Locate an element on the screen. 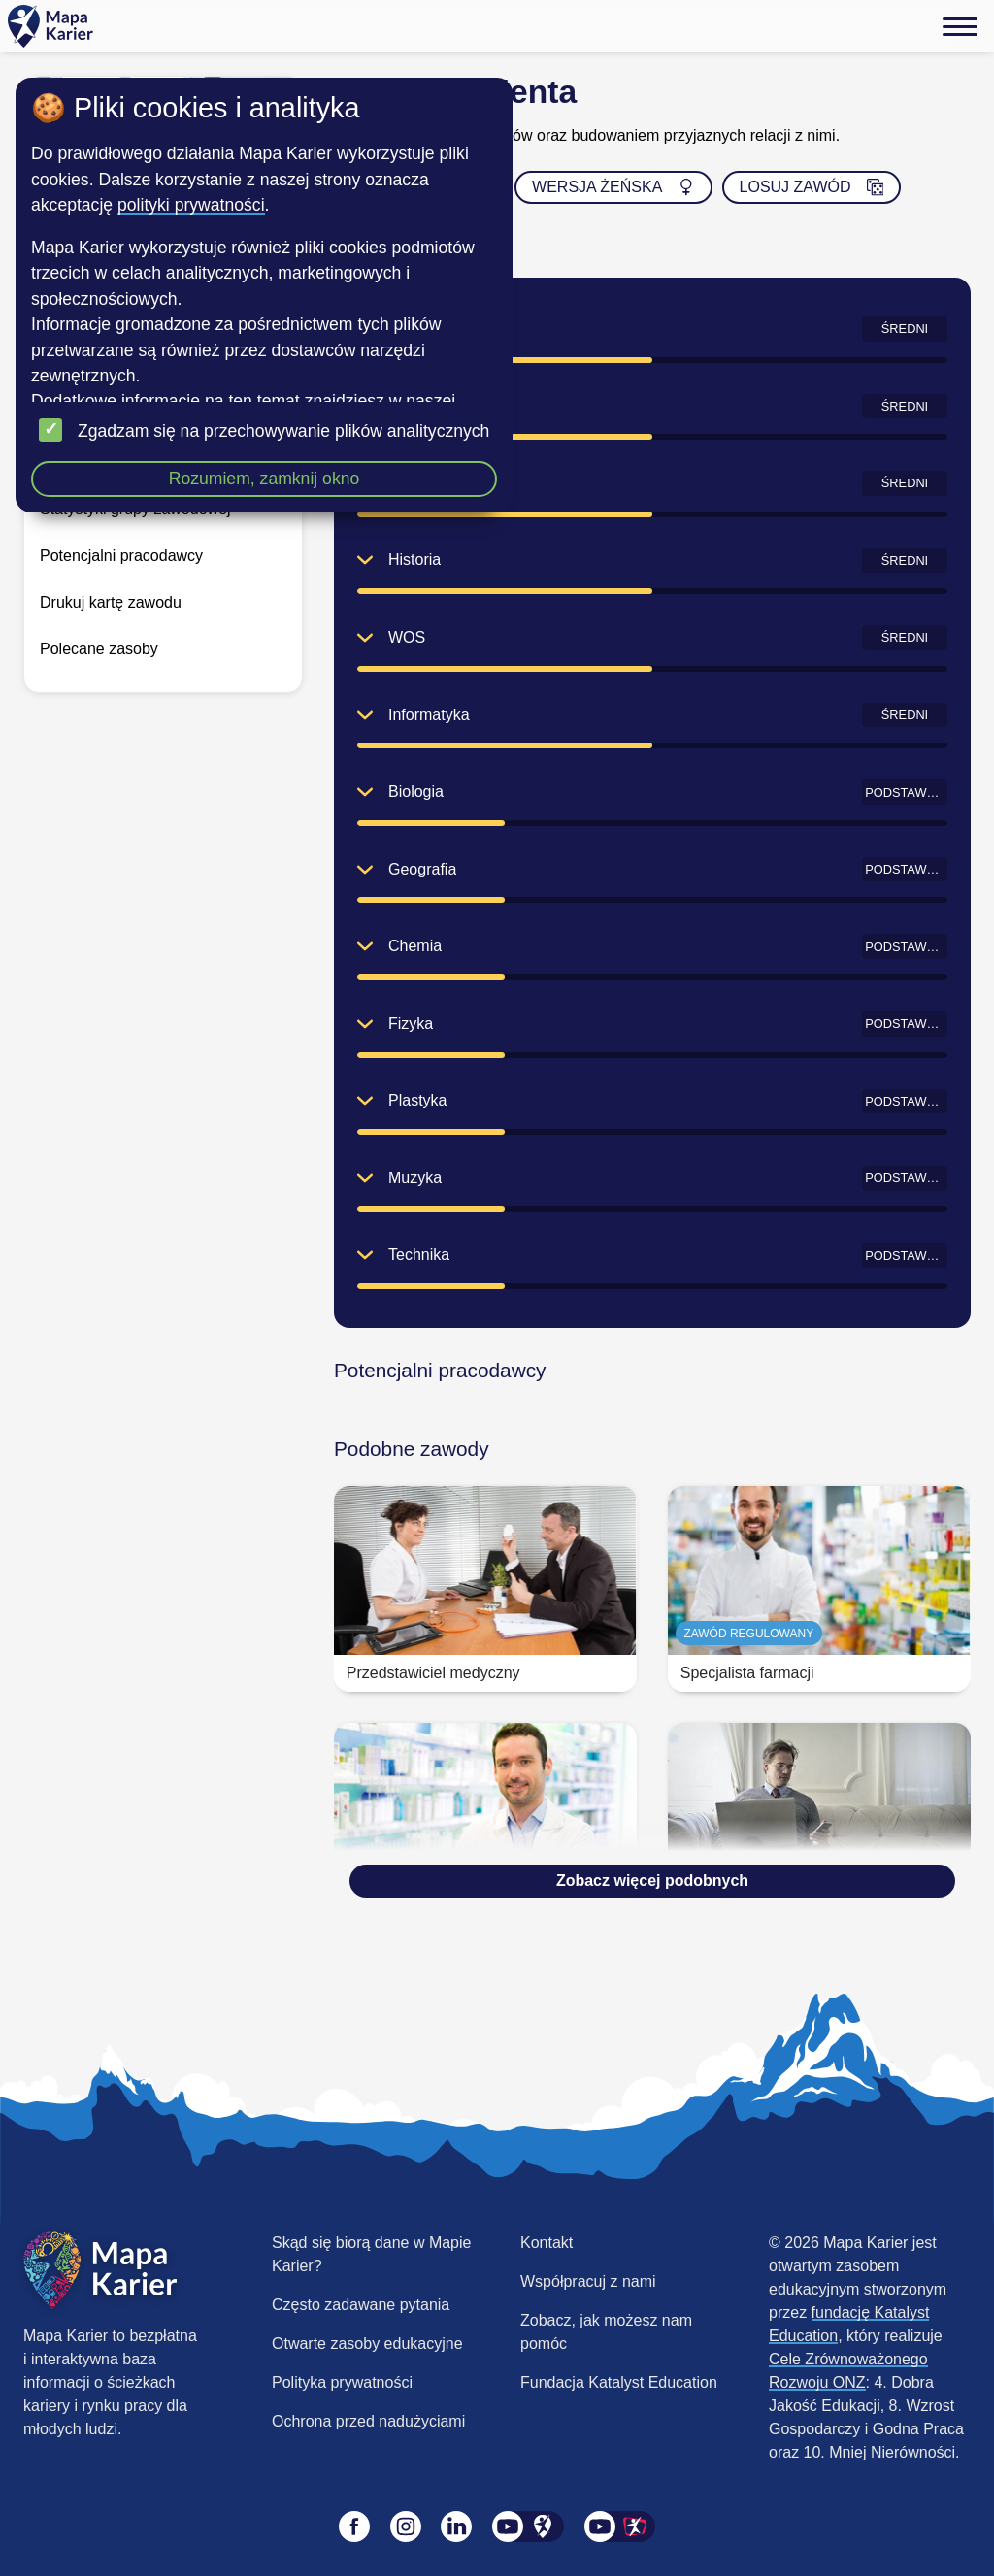 This screenshot has height=2576, width=994. Otwarte zasoby edukacyjne is located at coordinates (367, 2343).